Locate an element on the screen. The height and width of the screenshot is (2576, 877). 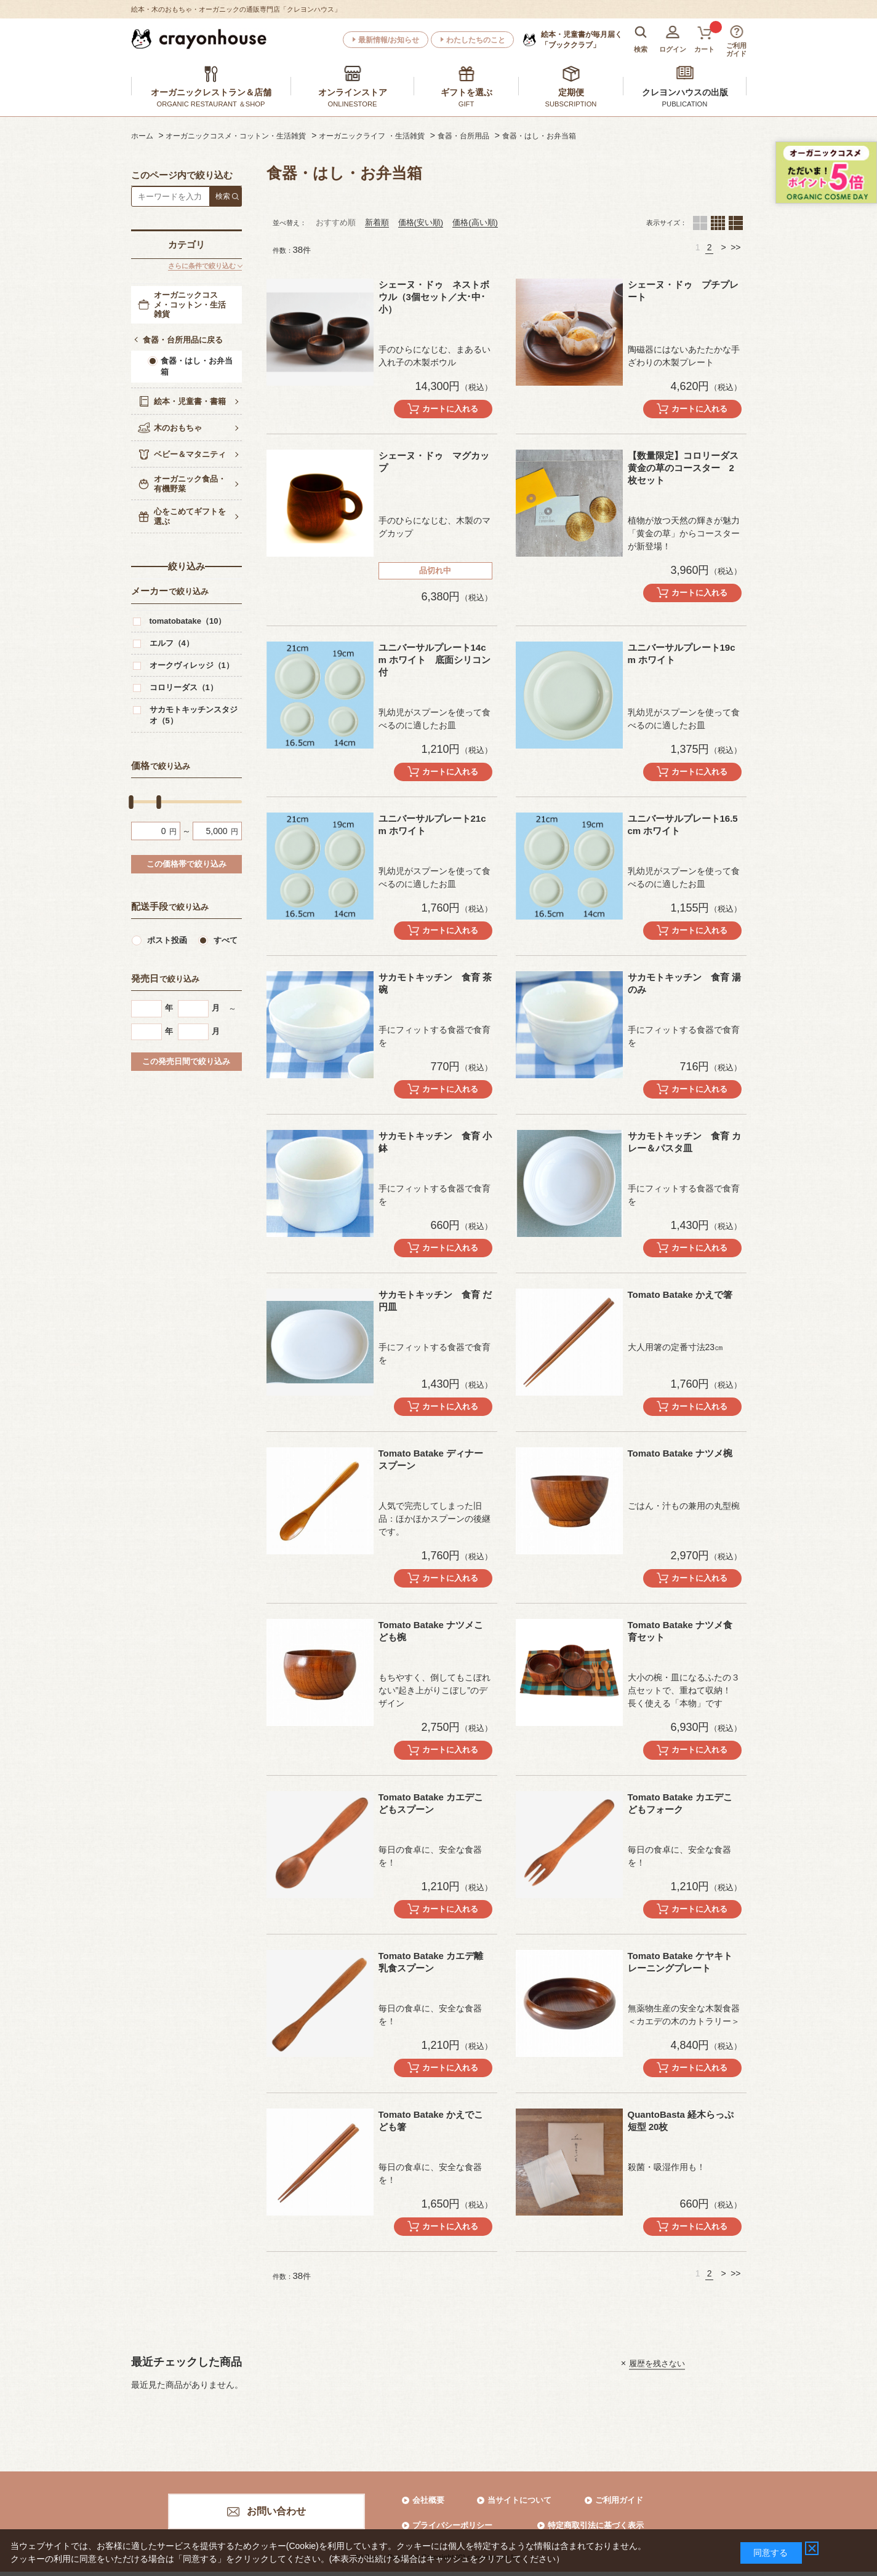
すべて is located at coordinates (226, 940).